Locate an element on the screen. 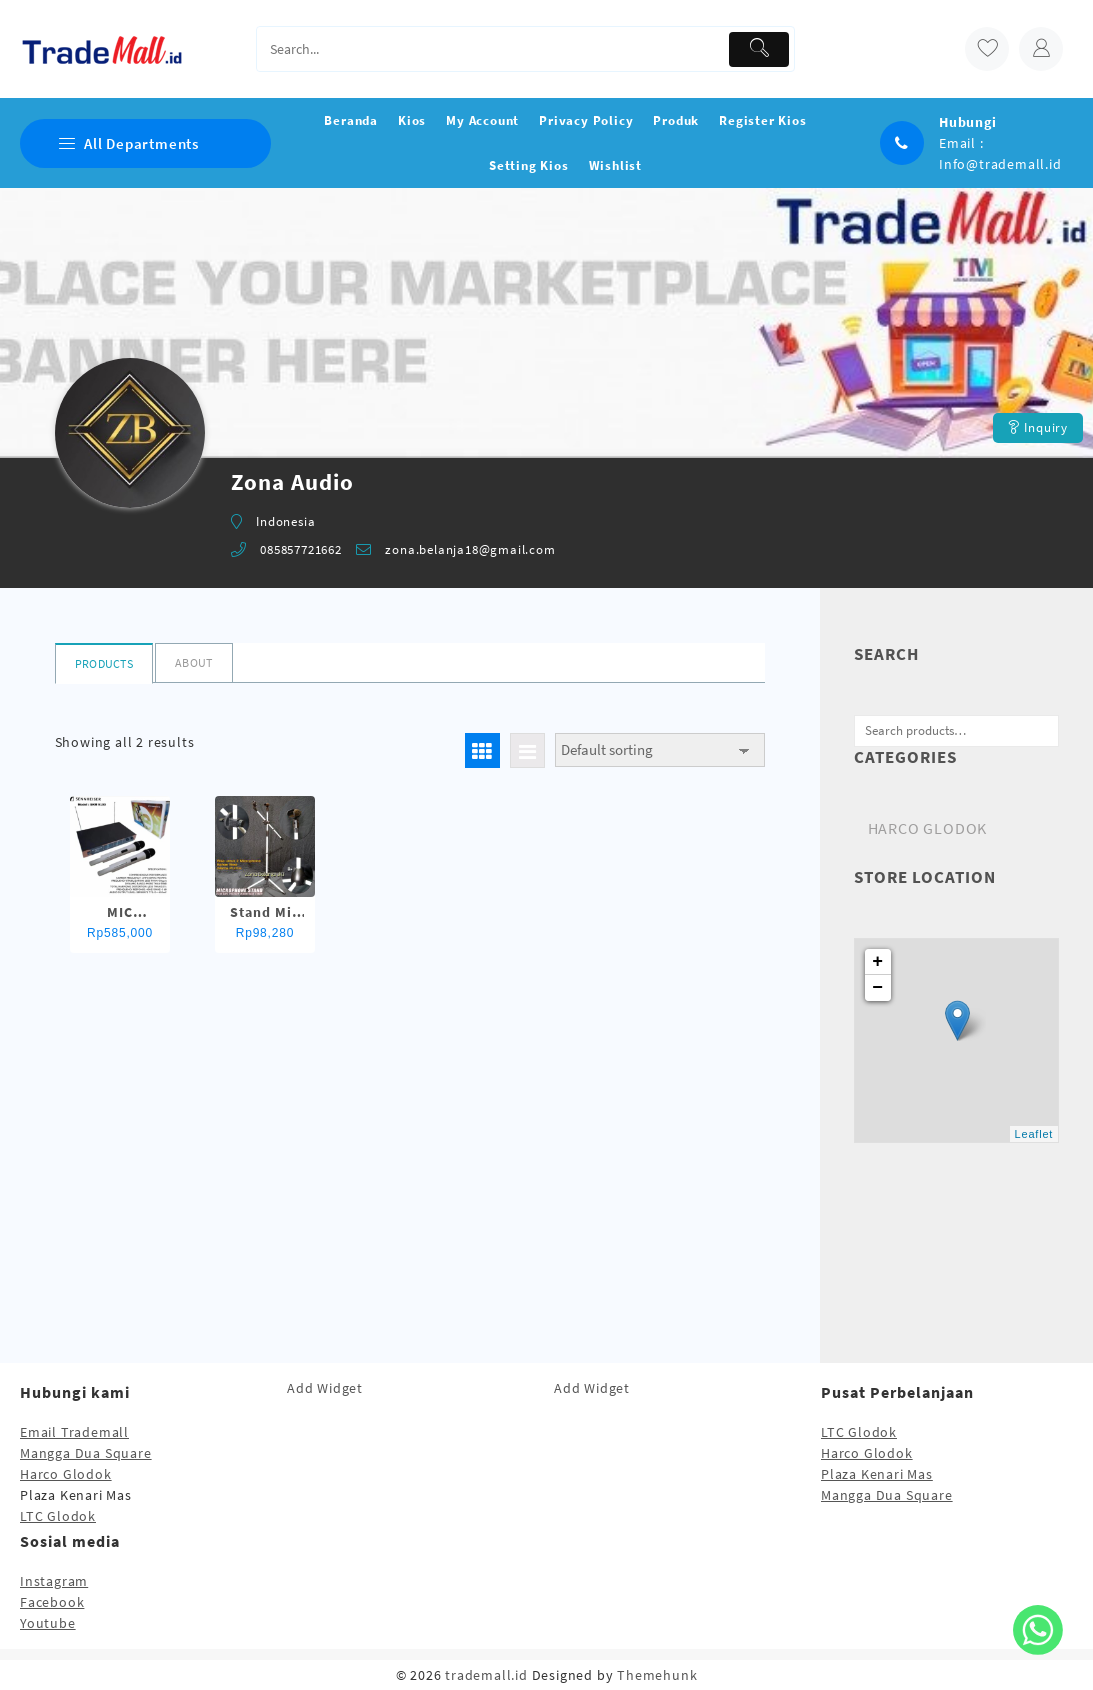  Instagram is located at coordinates (54, 1581).